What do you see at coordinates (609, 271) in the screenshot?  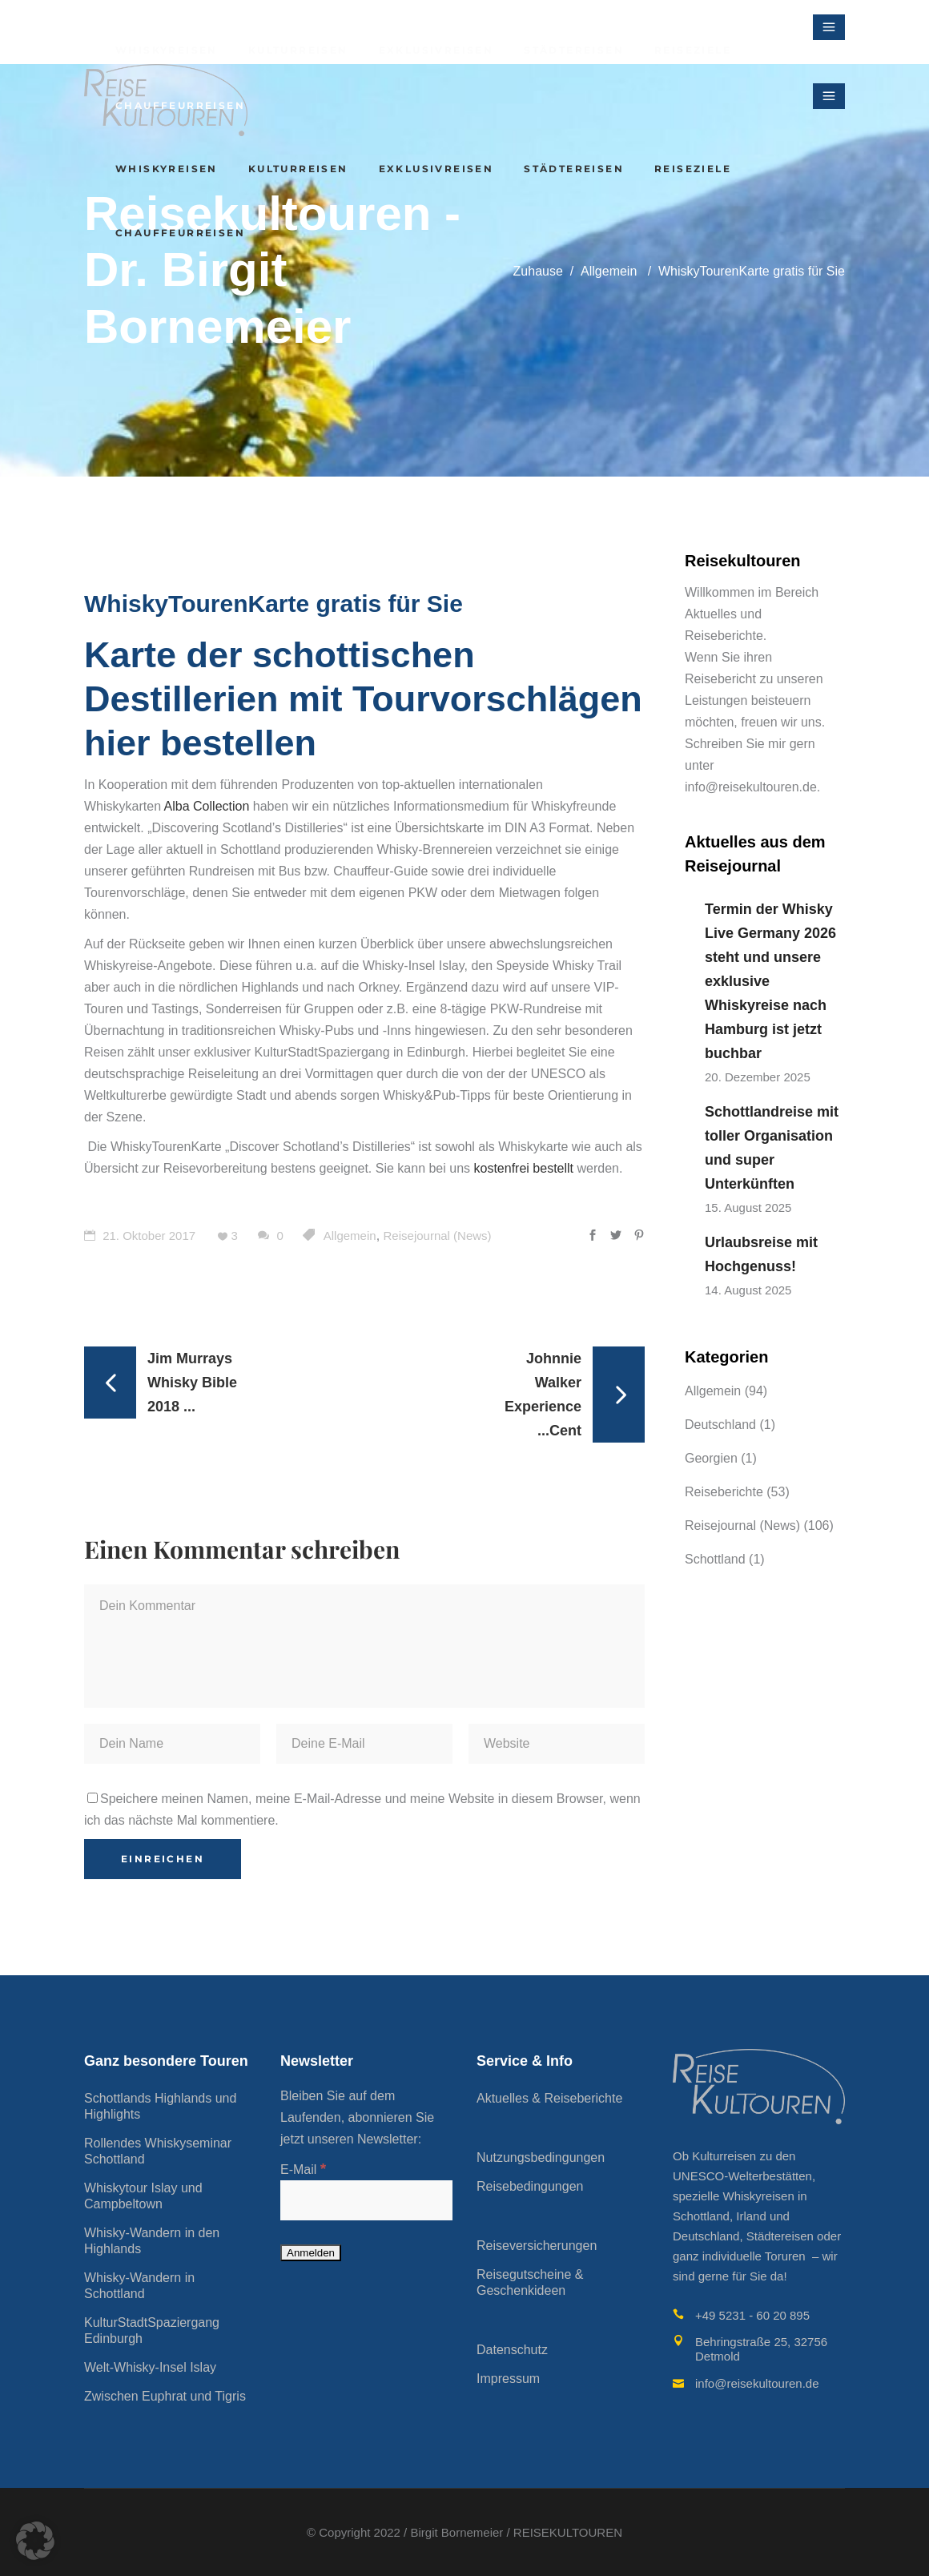 I see `Allgemein` at bounding box center [609, 271].